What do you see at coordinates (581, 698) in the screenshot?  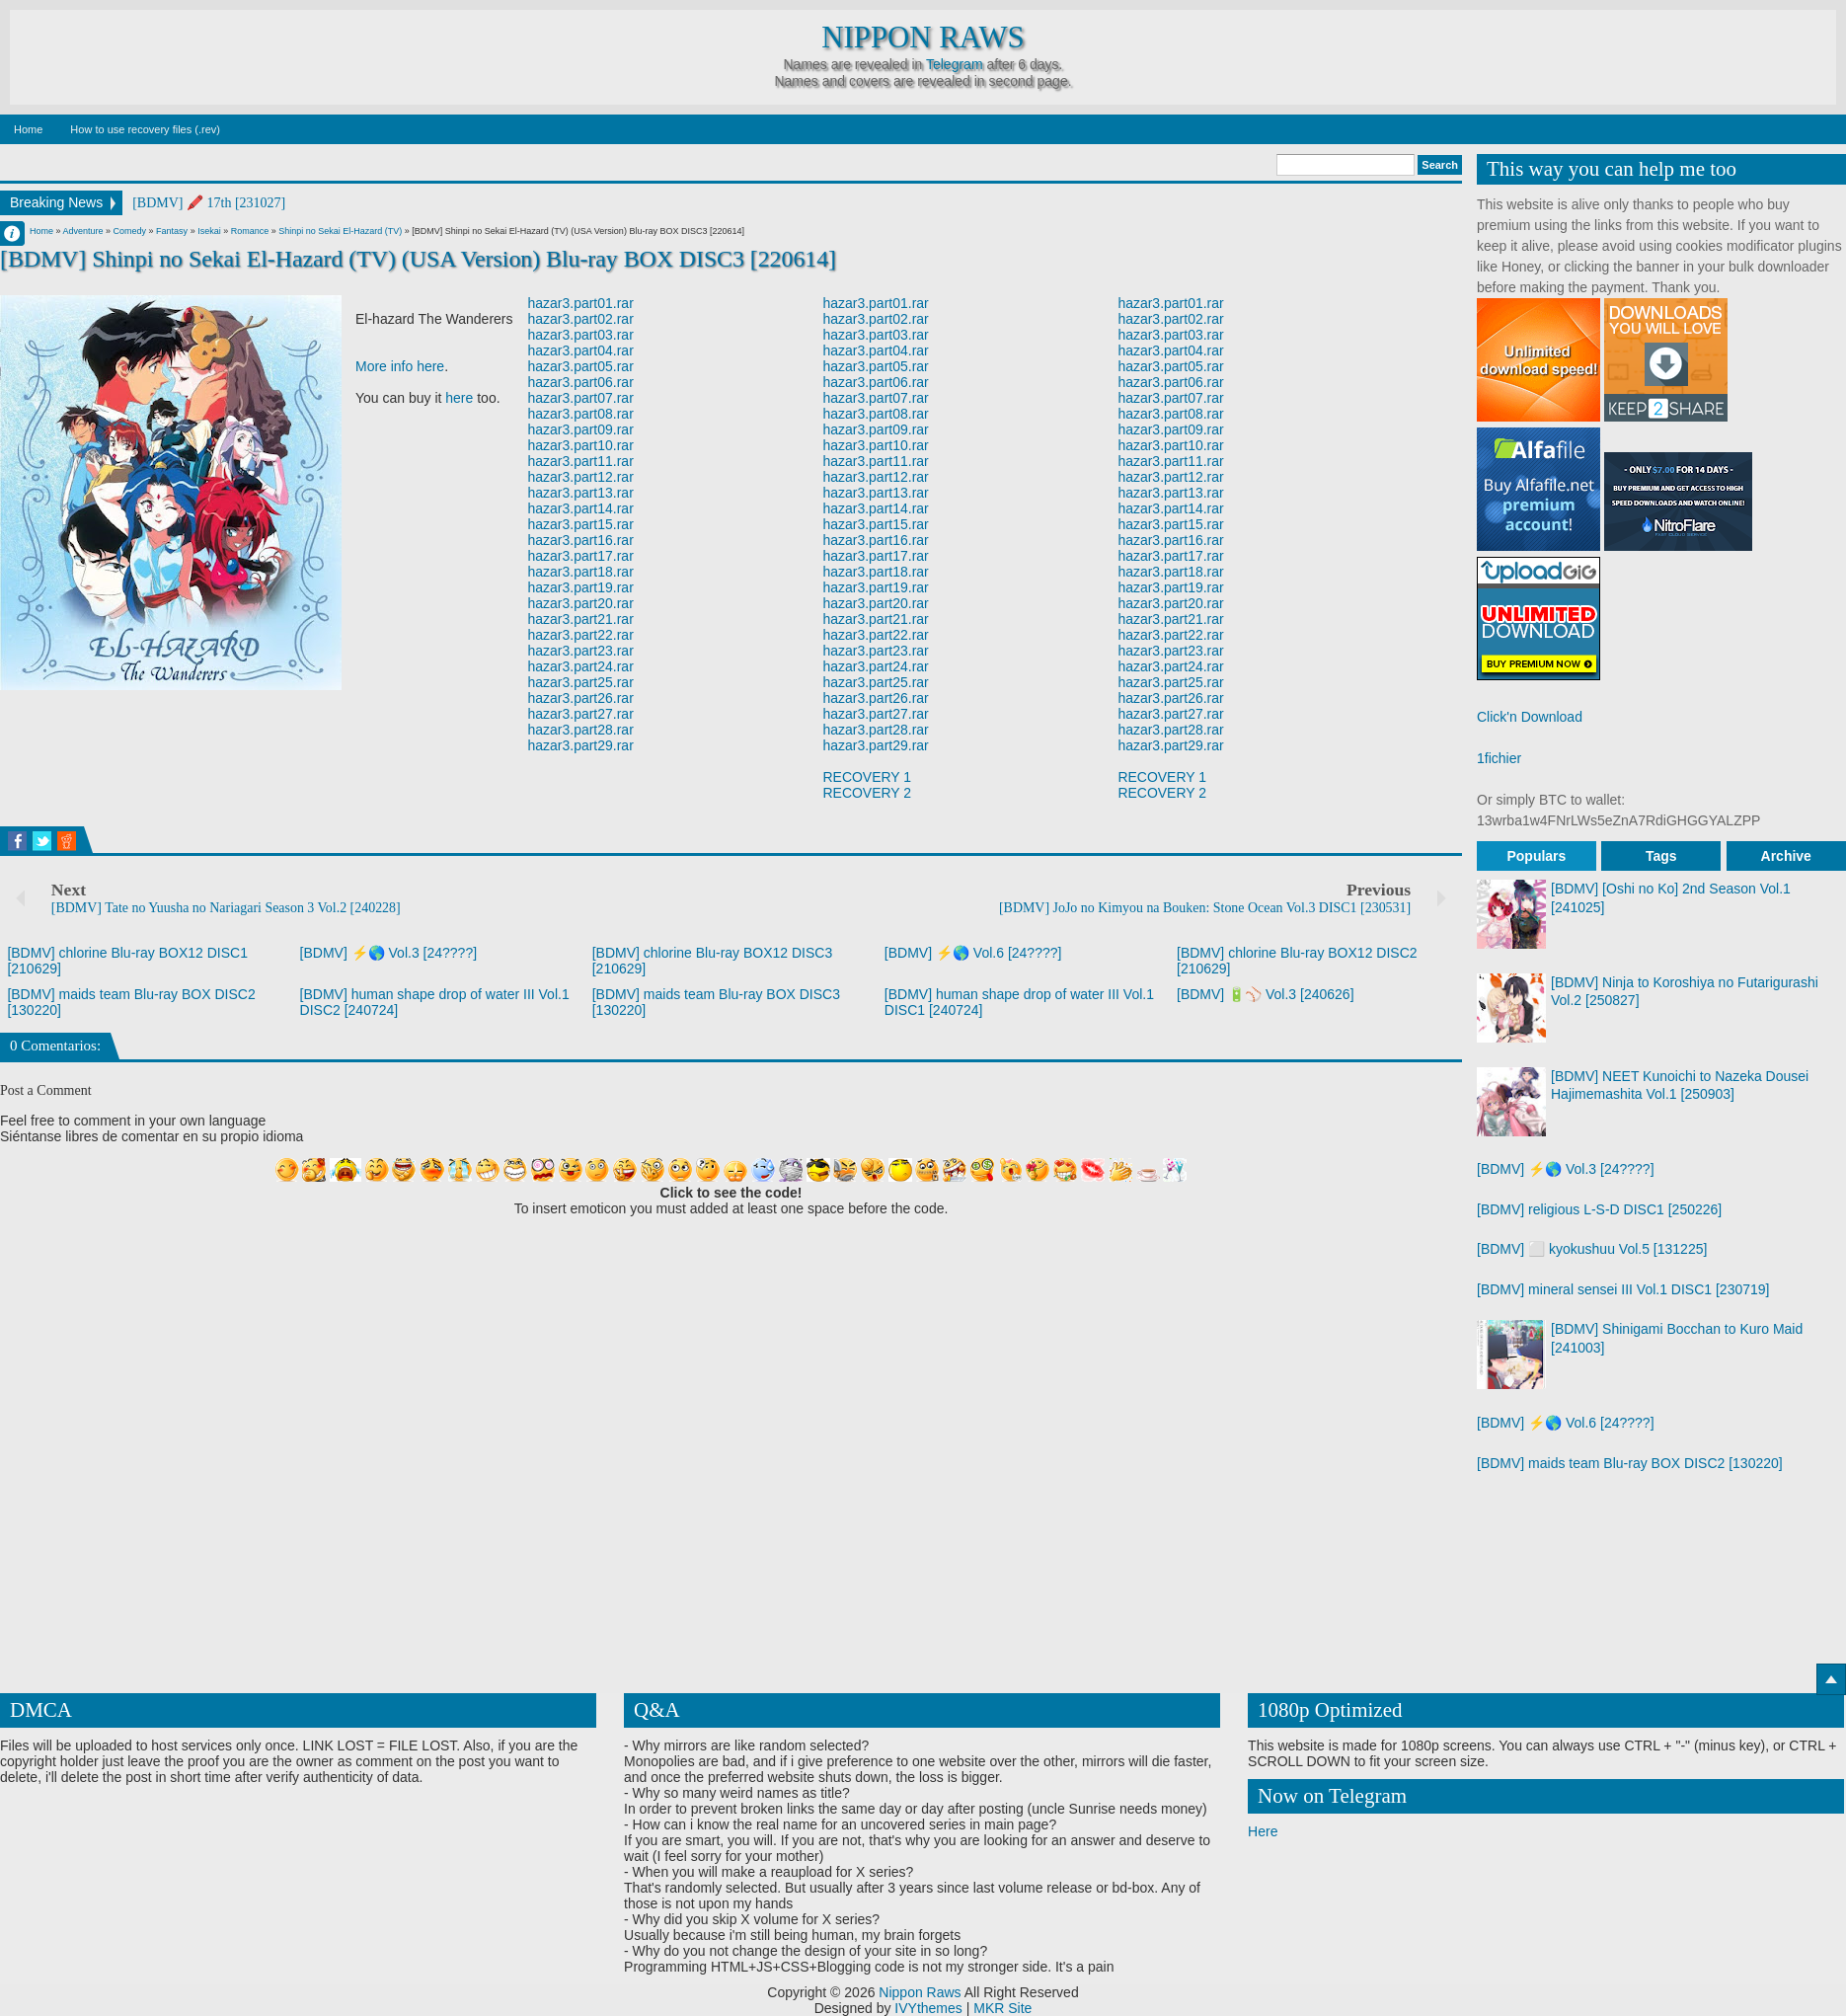 I see `hazar3.part26.rar` at bounding box center [581, 698].